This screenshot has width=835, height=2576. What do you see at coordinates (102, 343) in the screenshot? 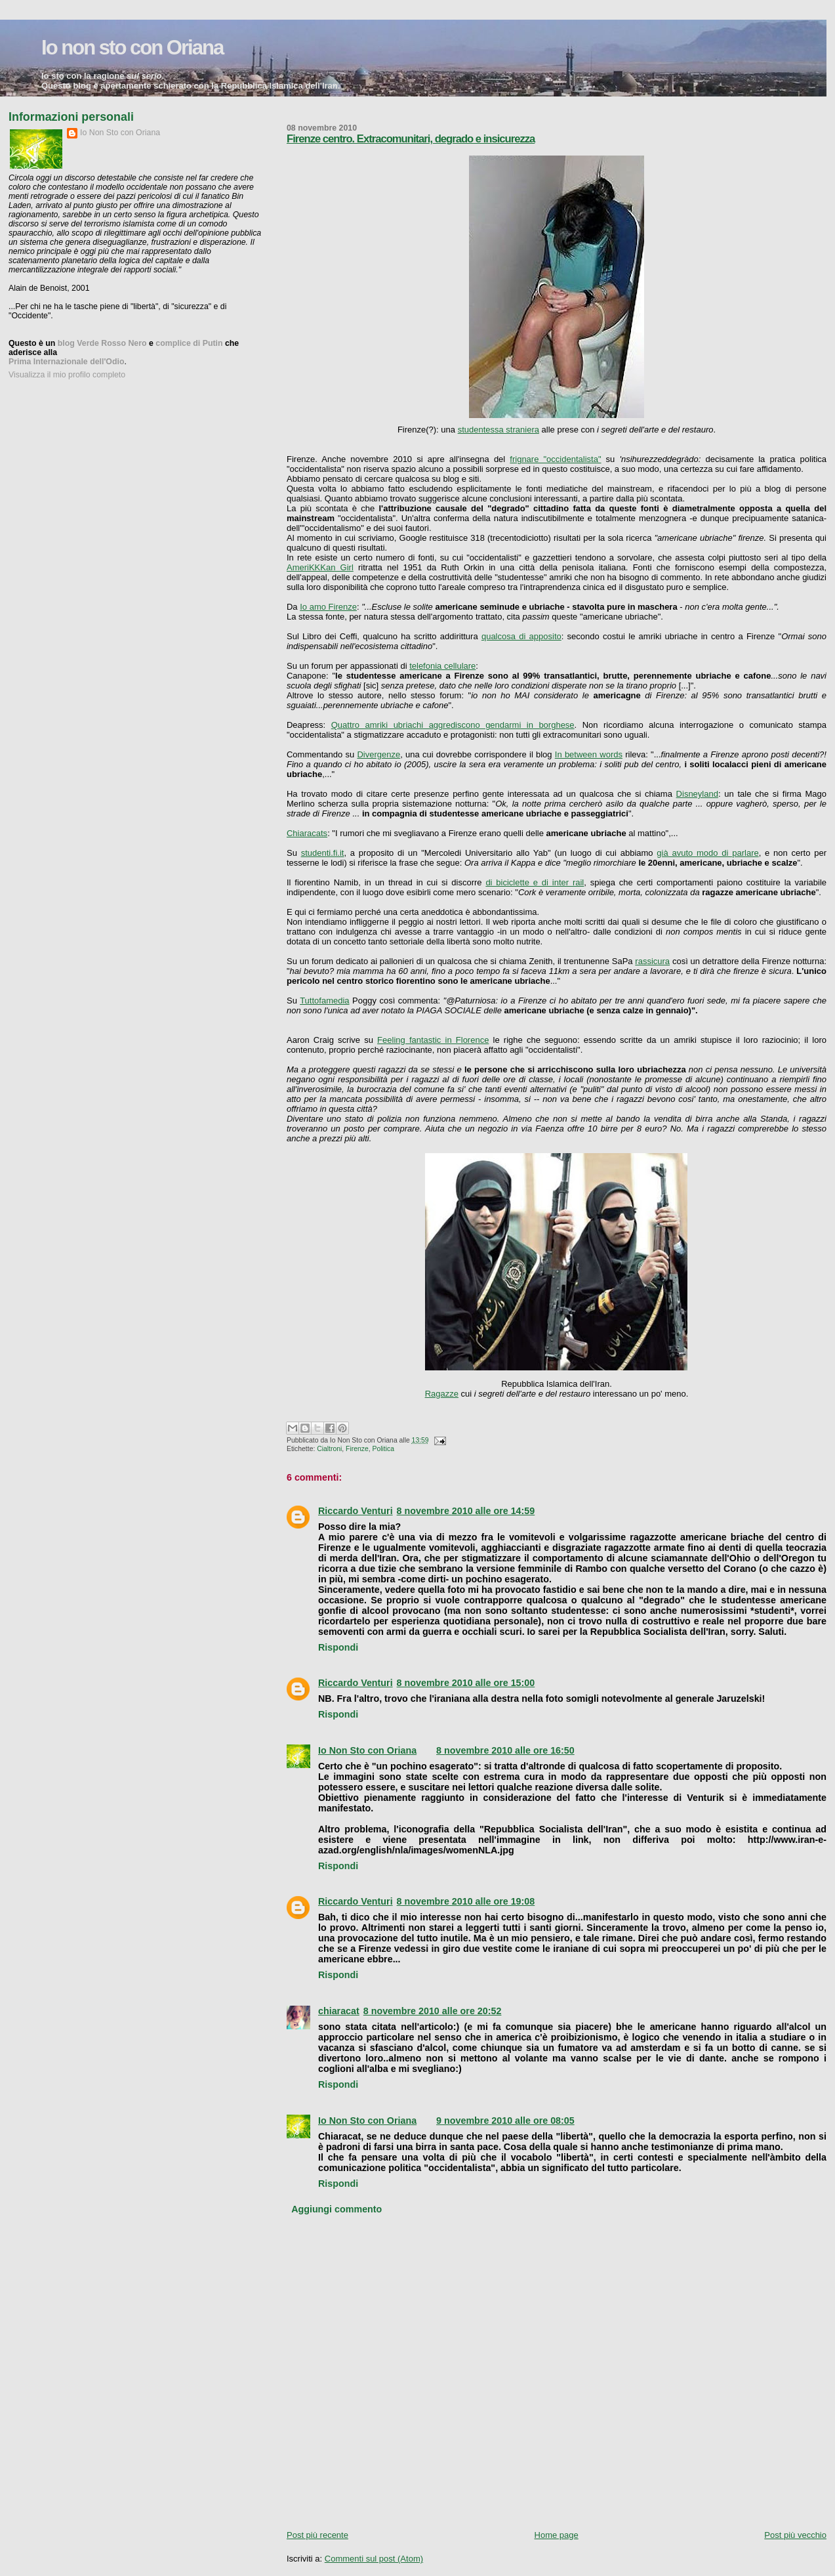
I see `blog Verde Rosso Nero` at bounding box center [102, 343].